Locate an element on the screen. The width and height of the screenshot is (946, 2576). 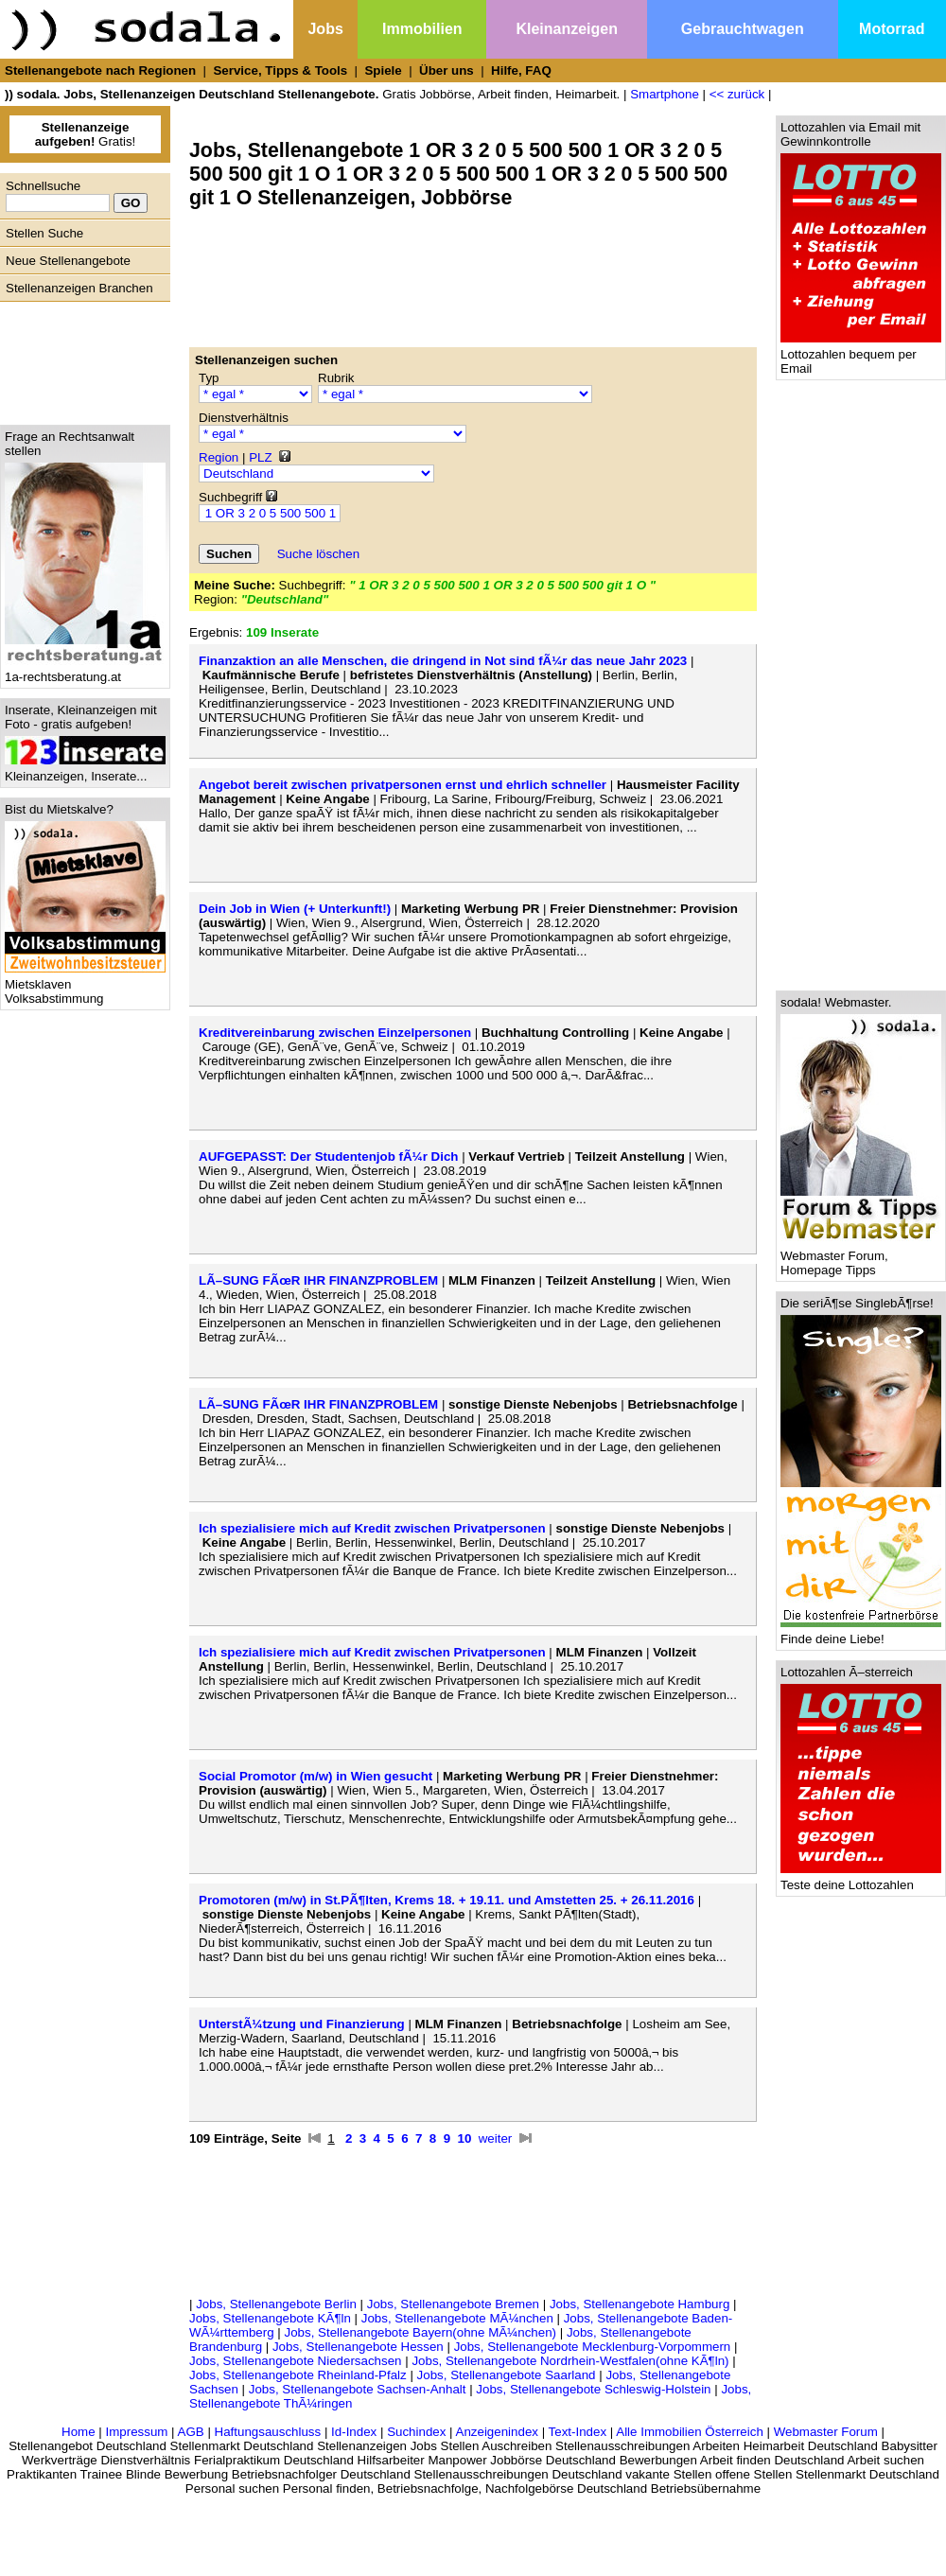
Hilfe, FAQ is located at coordinates (521, 70).